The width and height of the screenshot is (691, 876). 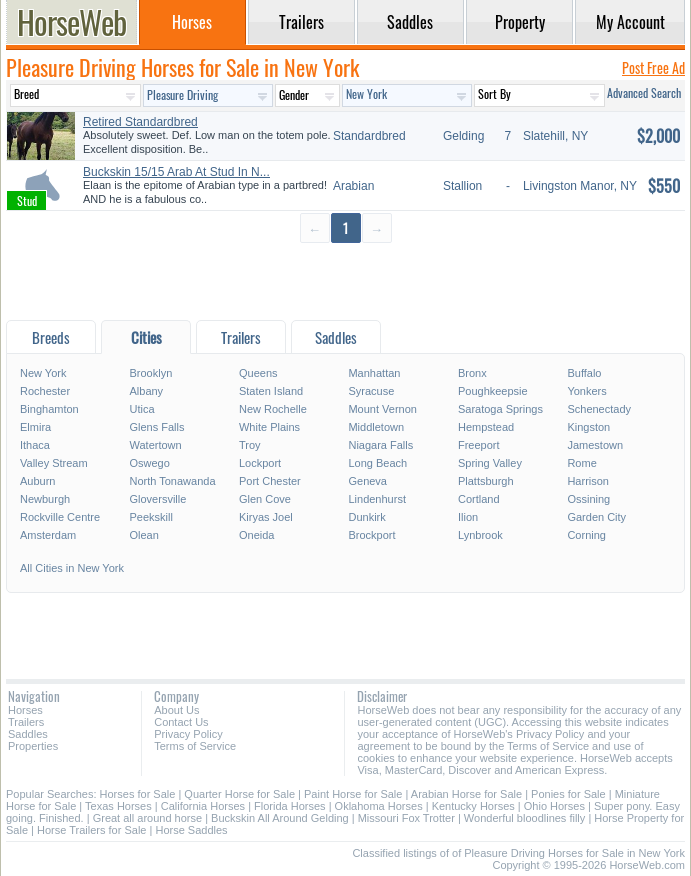 What do you see at coordinates (480, 535) in the screenshot?
I see `Lynbrook` at bounding box center [480, 535].